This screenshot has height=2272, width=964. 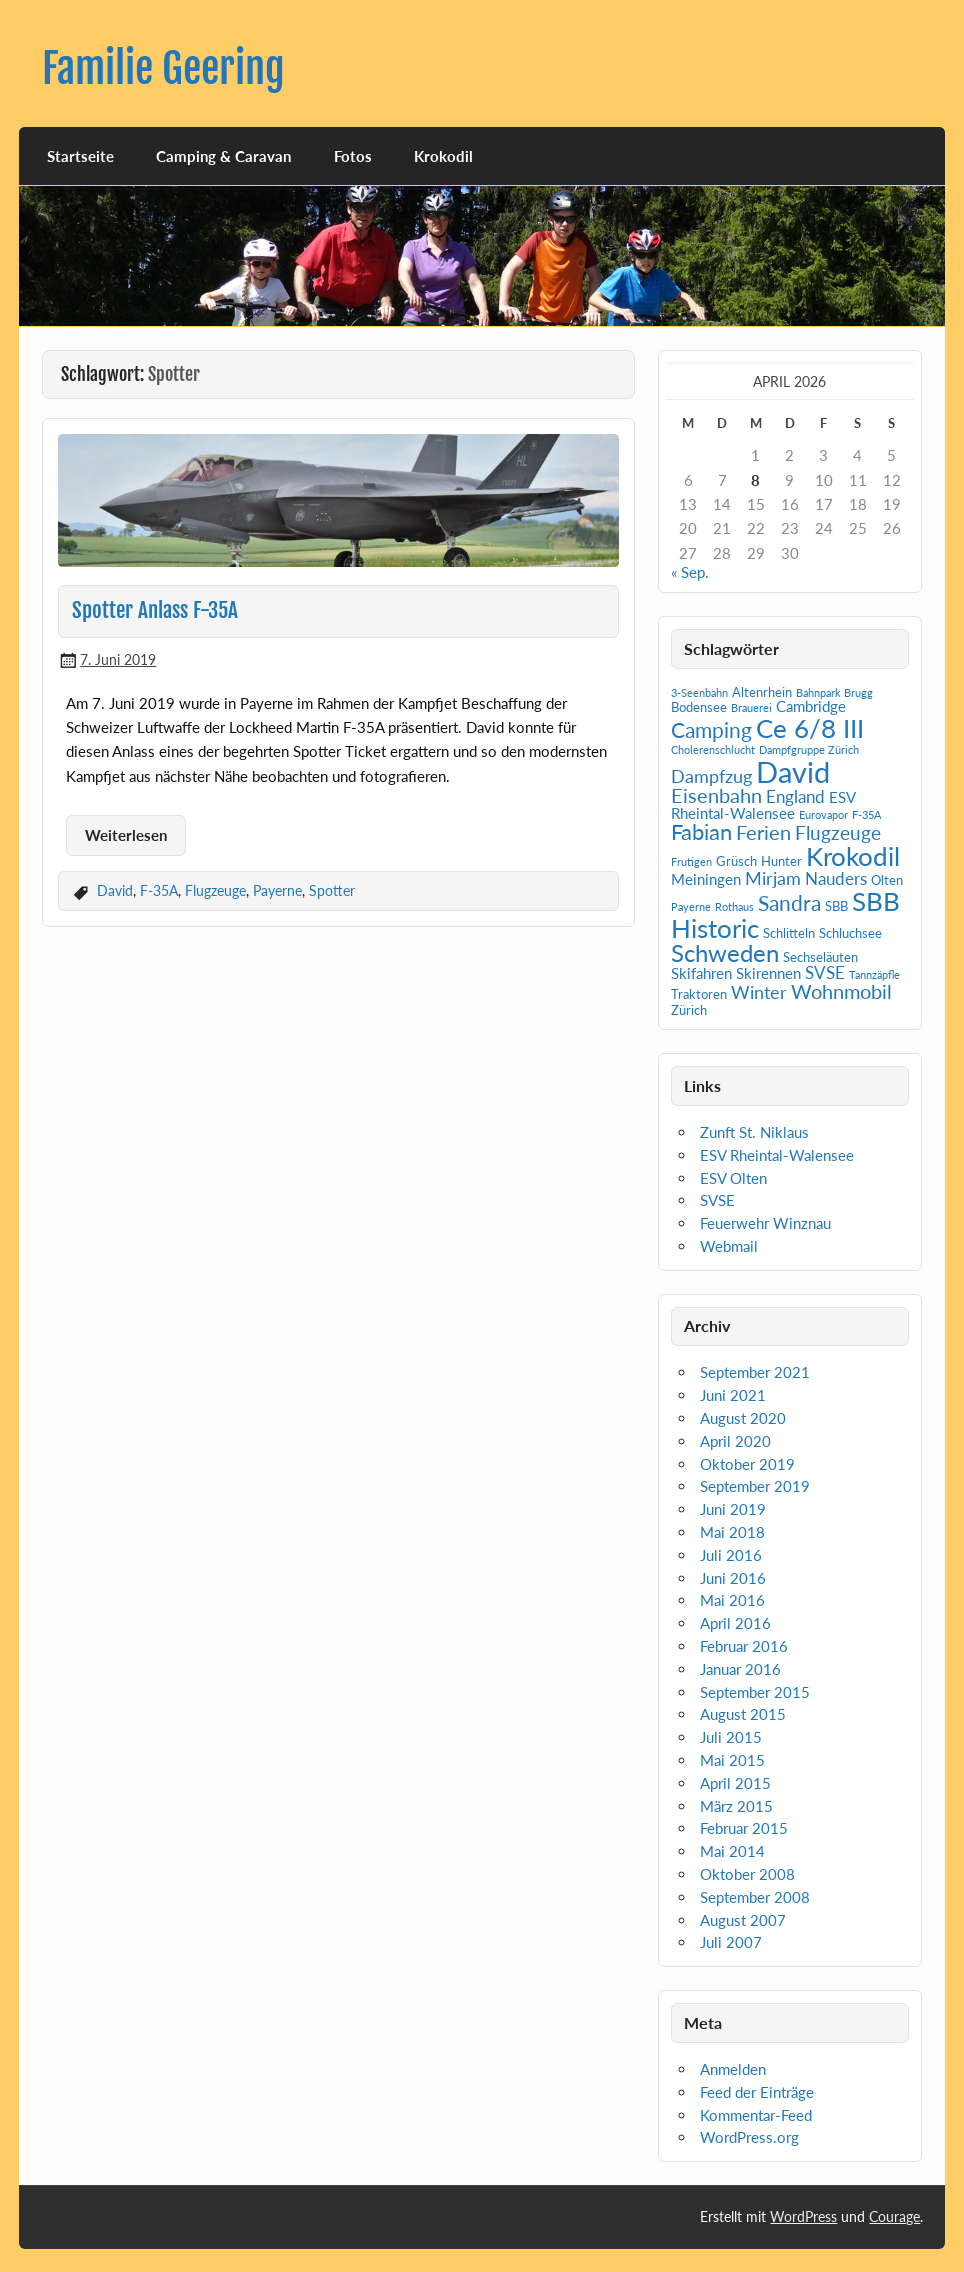 What do you see at coordinates (755, 1486) in the screenshot?
I see `September 2019` at bounding box center [755, 1486].